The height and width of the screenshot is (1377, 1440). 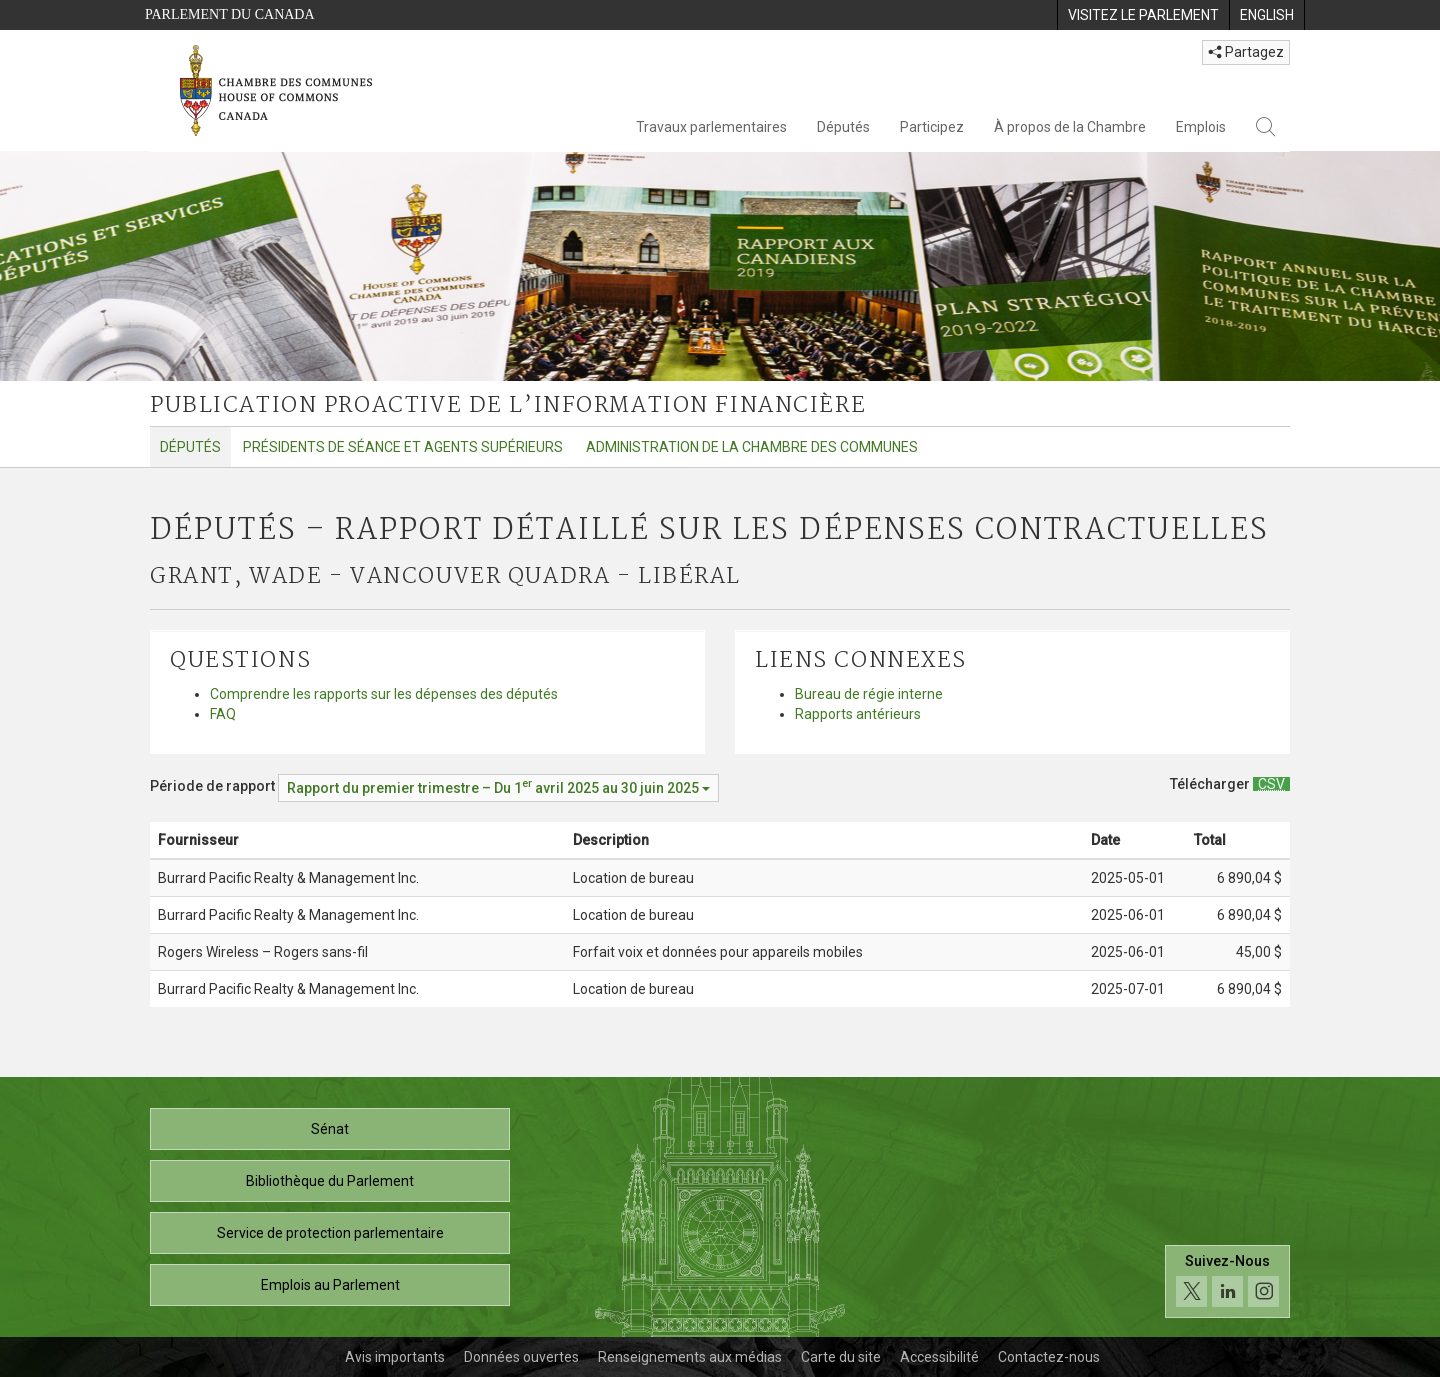 I want to click on [menuitem], so click(x=1143, y=15).